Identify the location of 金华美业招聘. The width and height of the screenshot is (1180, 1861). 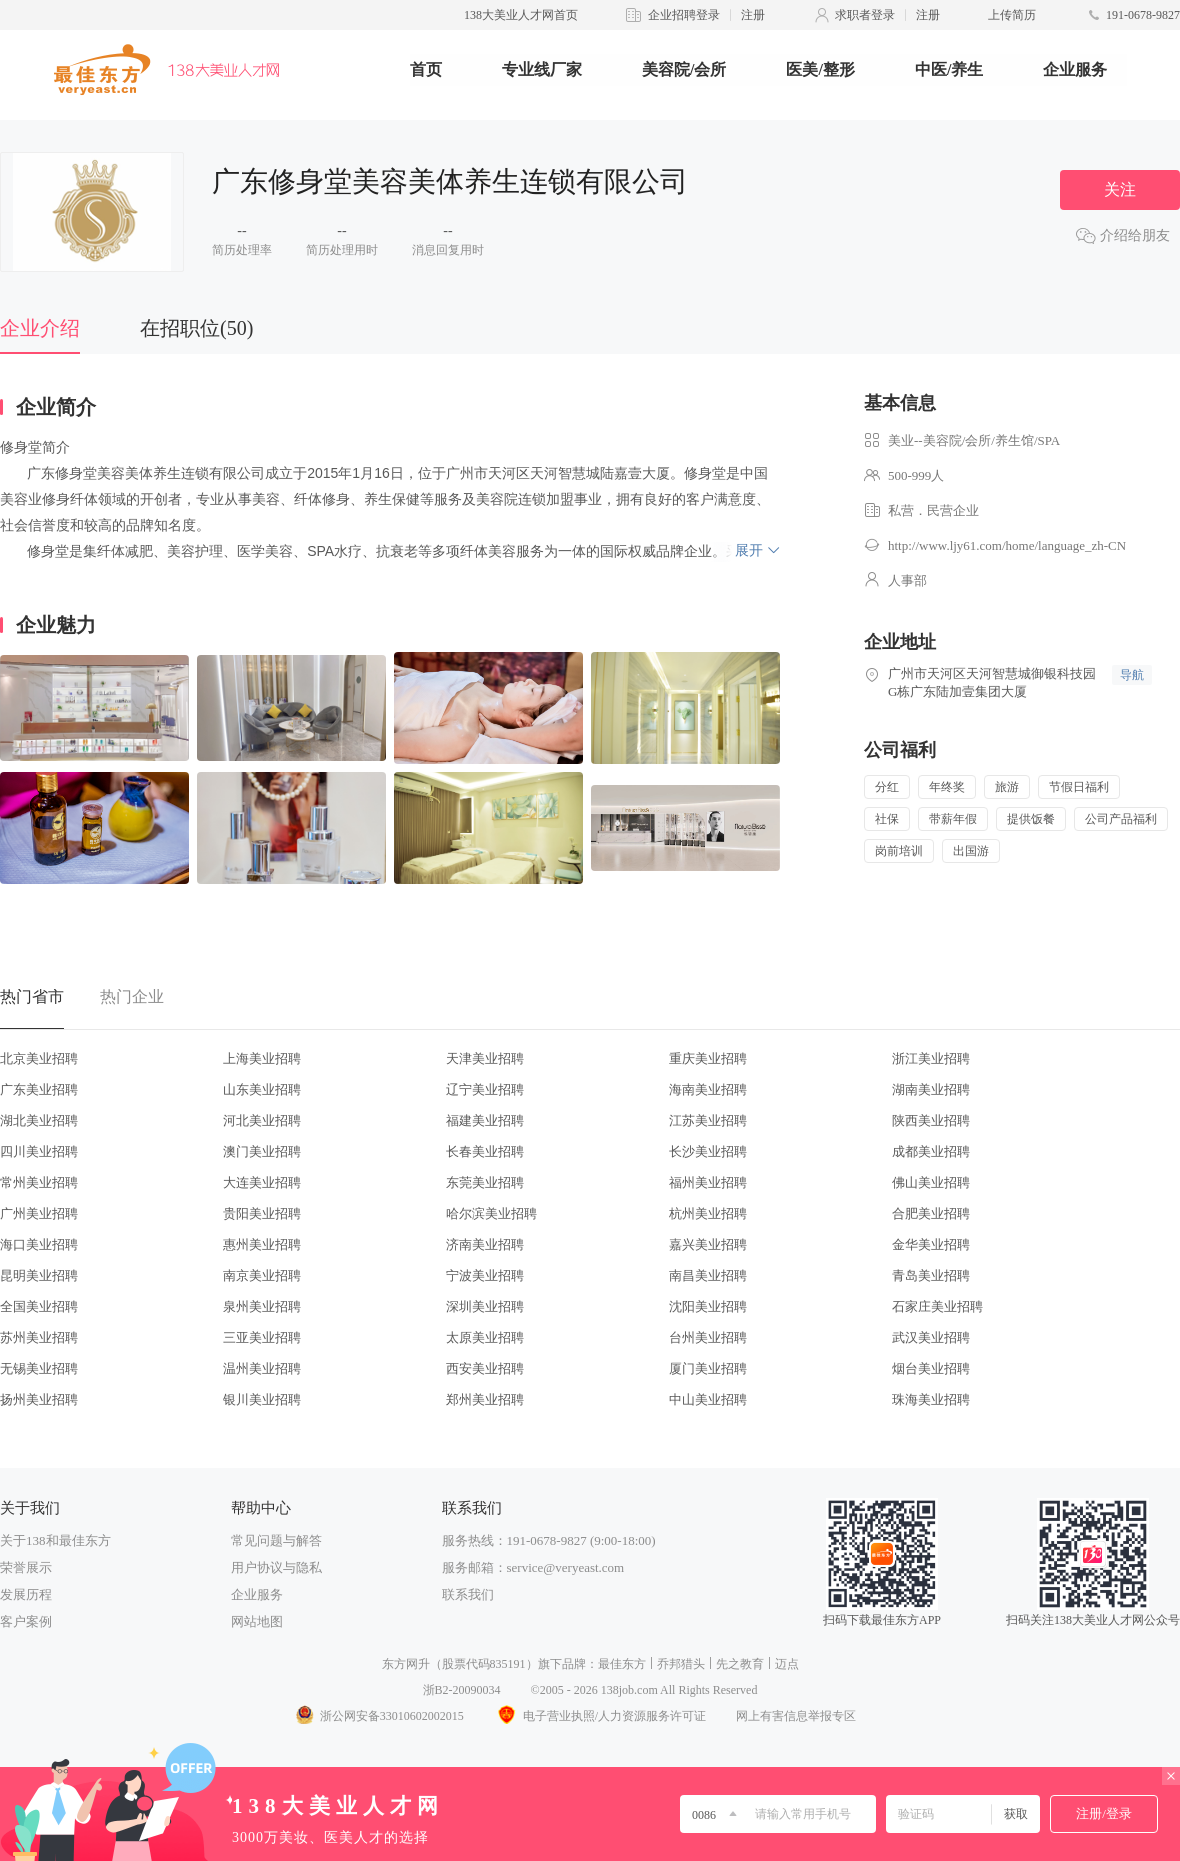
(931, 1244).